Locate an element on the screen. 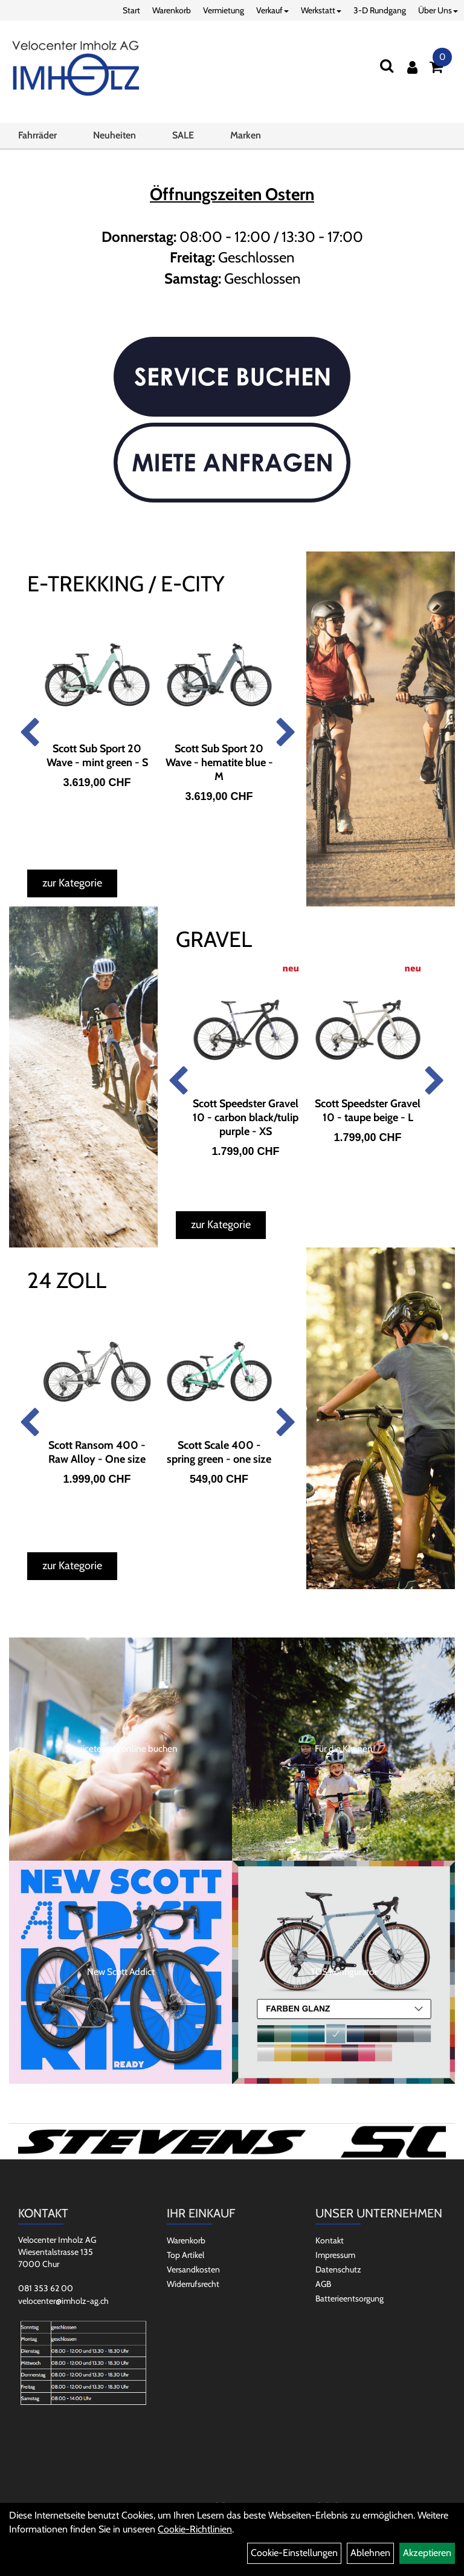  Fahrräder is located at coordinates (37, 135).